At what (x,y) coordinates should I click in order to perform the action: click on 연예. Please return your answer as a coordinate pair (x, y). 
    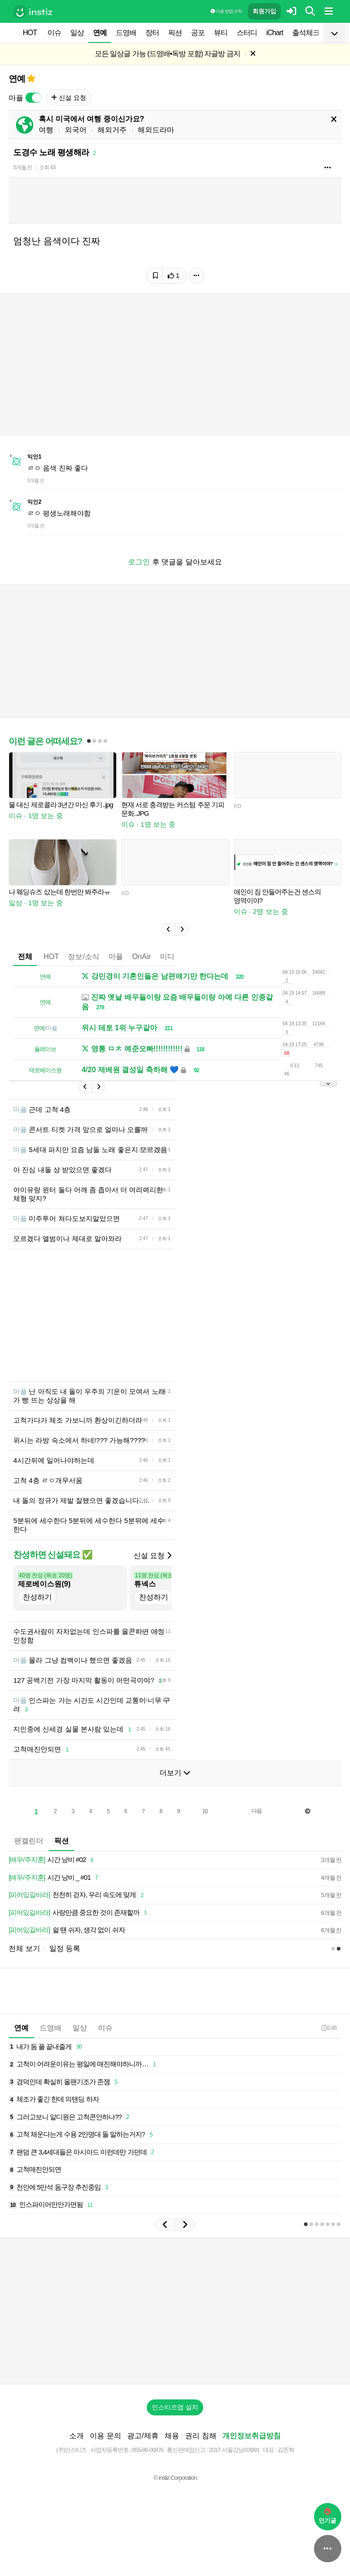
    Looking at the image, I should click on (100, 33).